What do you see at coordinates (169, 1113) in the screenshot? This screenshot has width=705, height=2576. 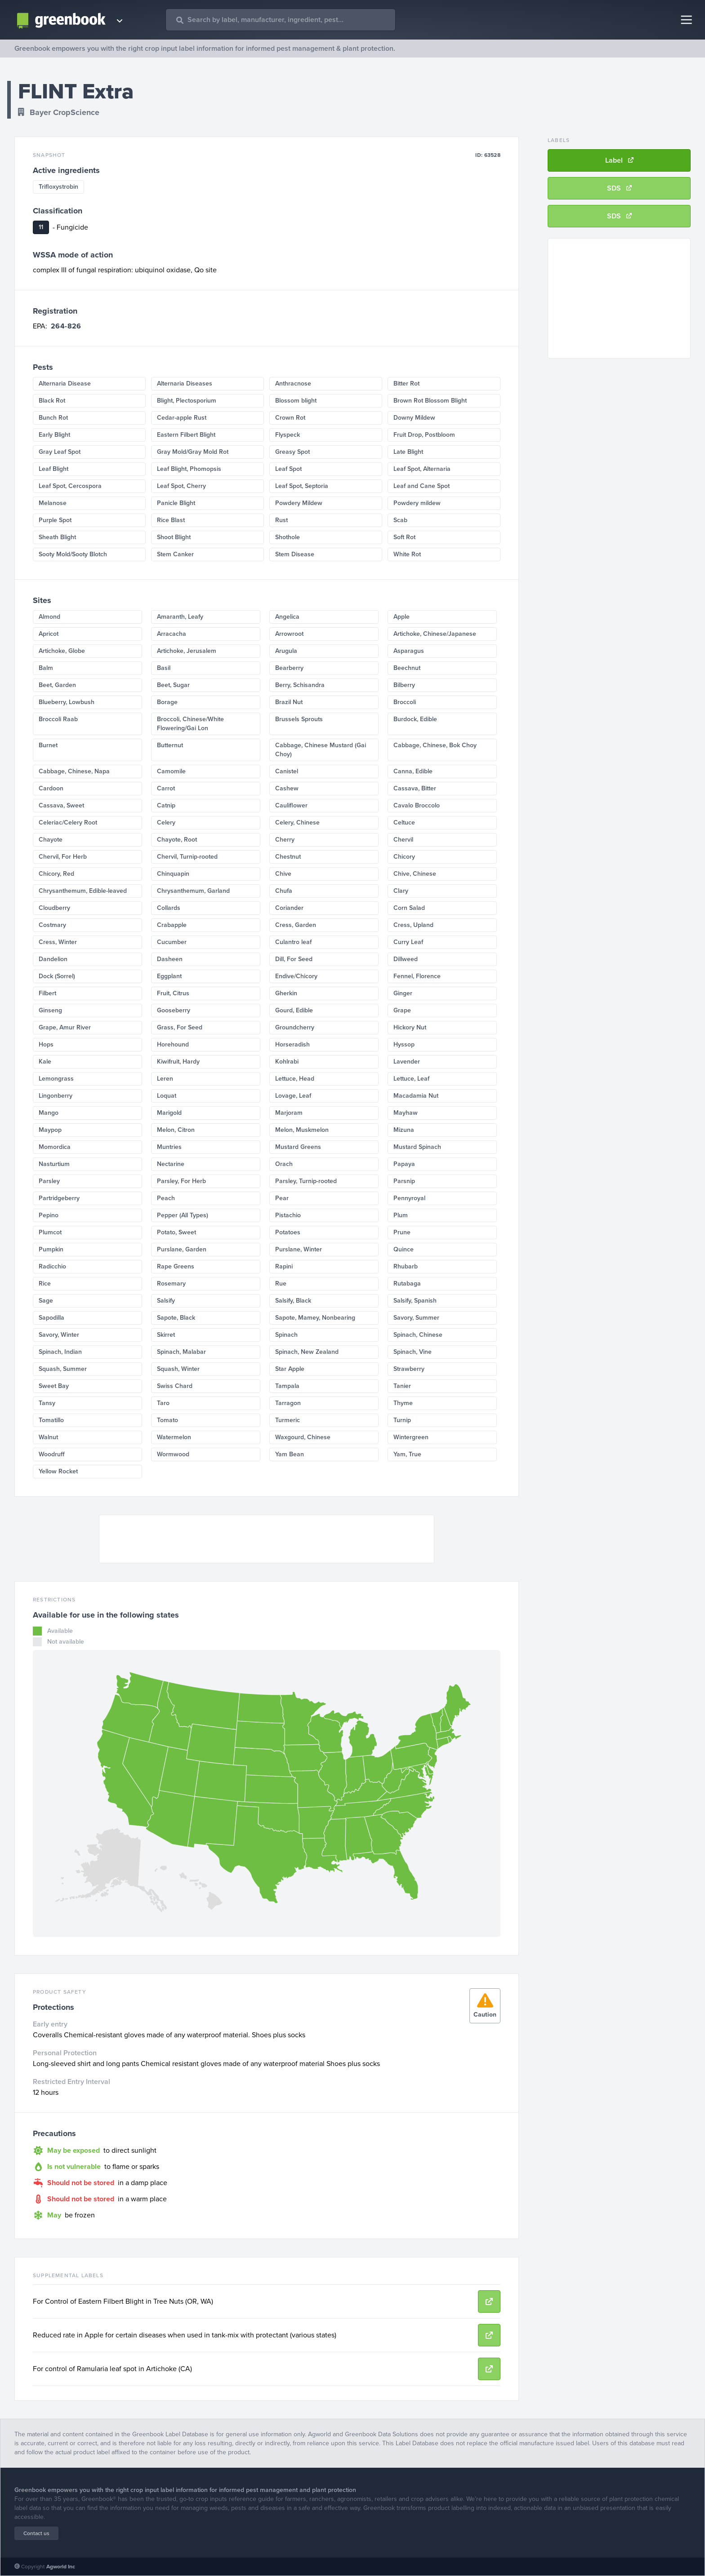 I see `Marigold` at bounding box center [169, 1113].